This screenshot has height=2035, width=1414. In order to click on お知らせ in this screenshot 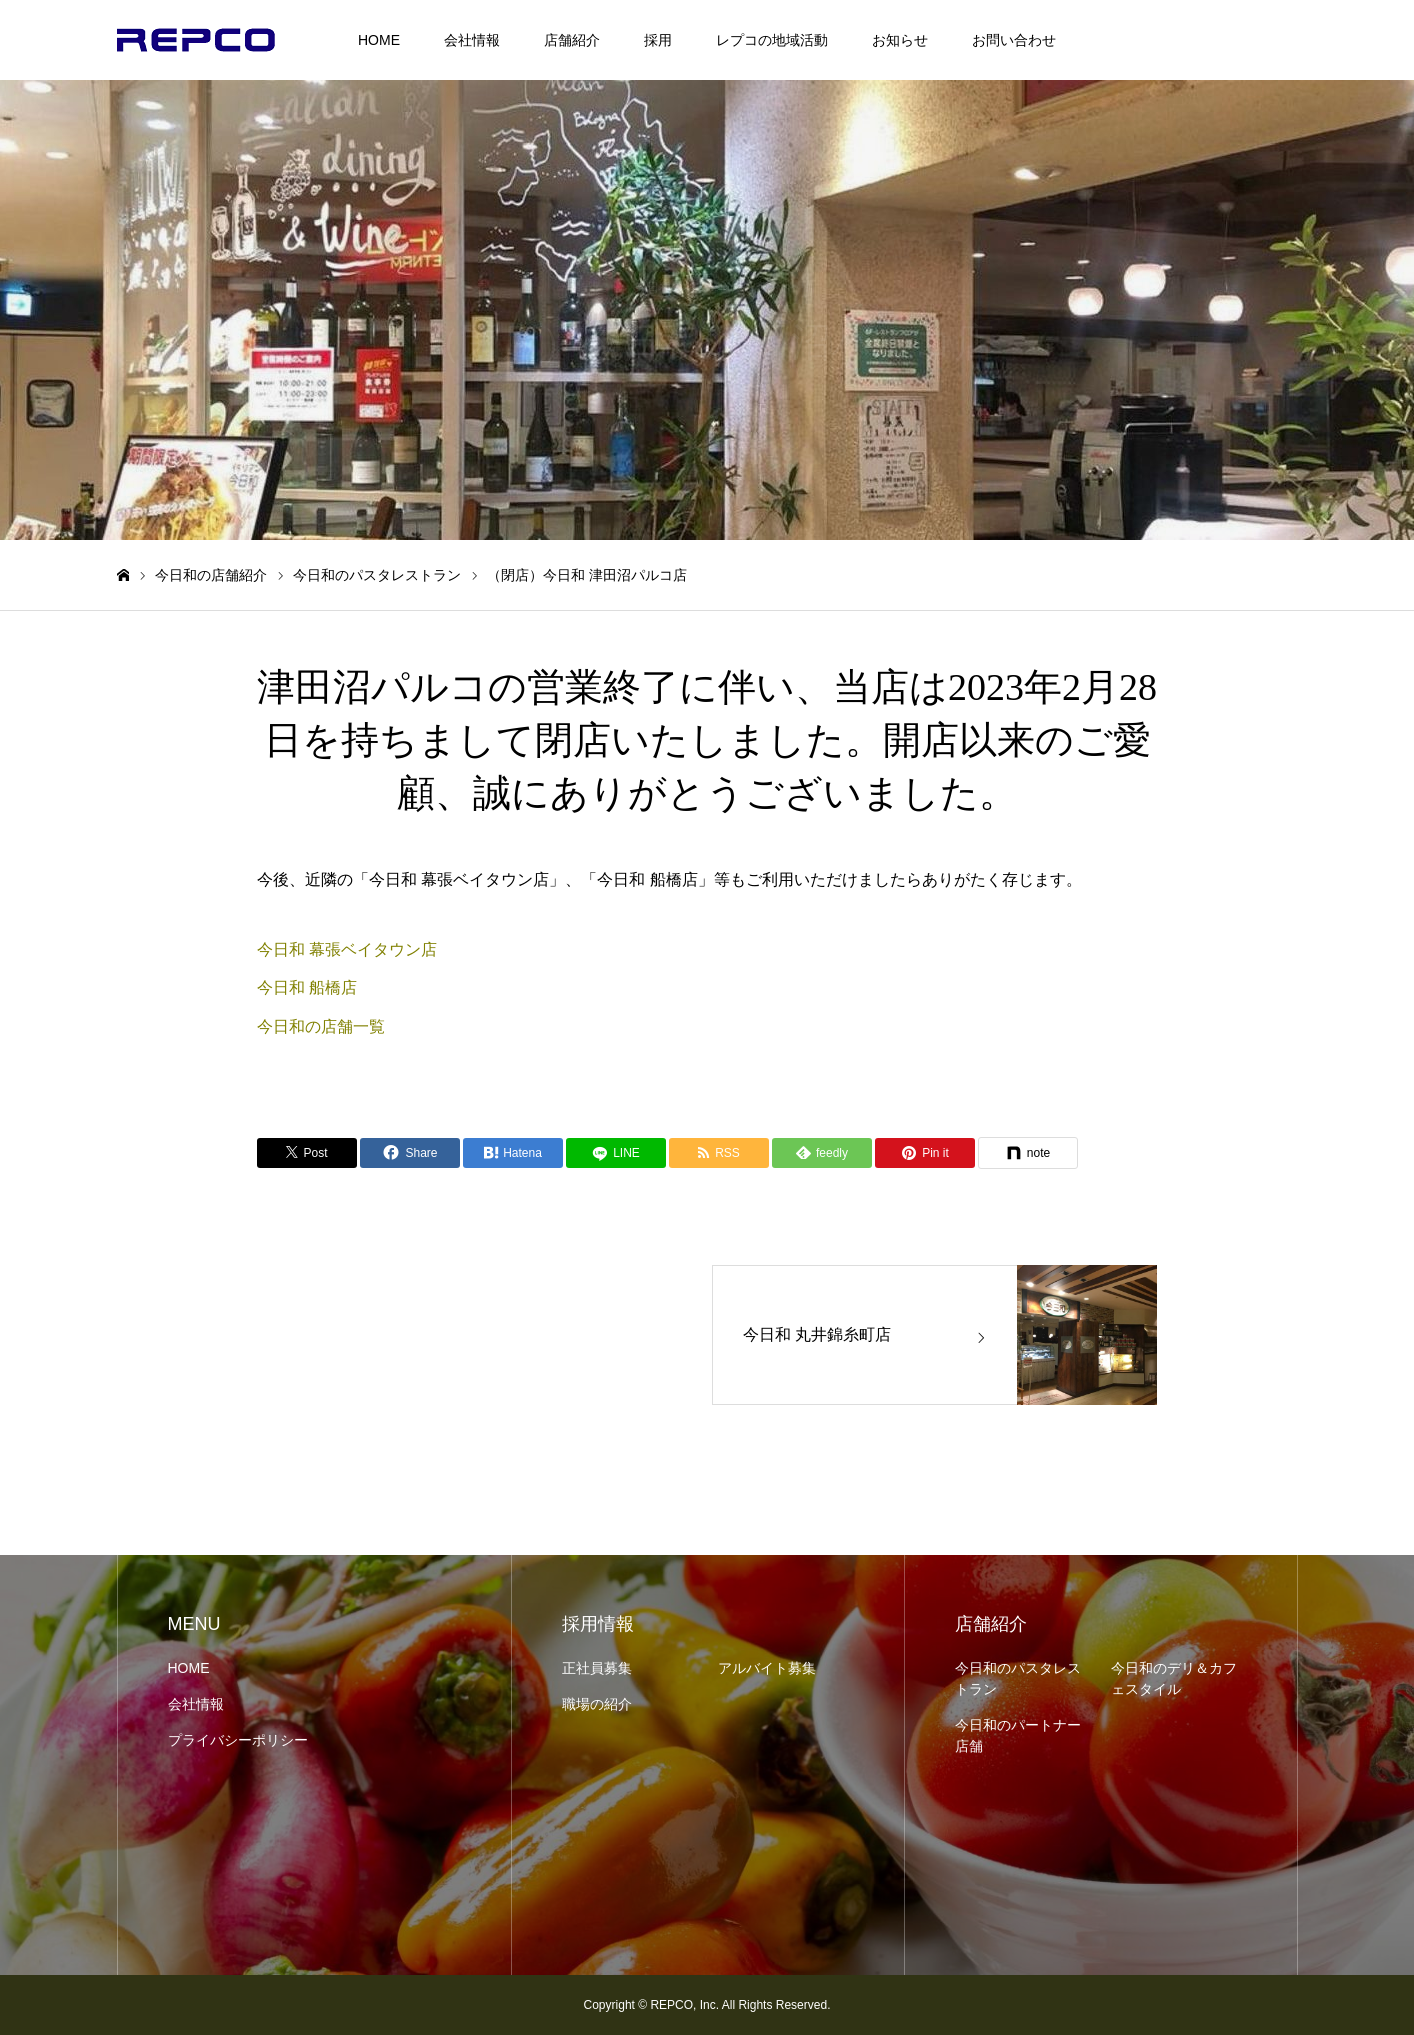, I will do `click(900, 40)`.